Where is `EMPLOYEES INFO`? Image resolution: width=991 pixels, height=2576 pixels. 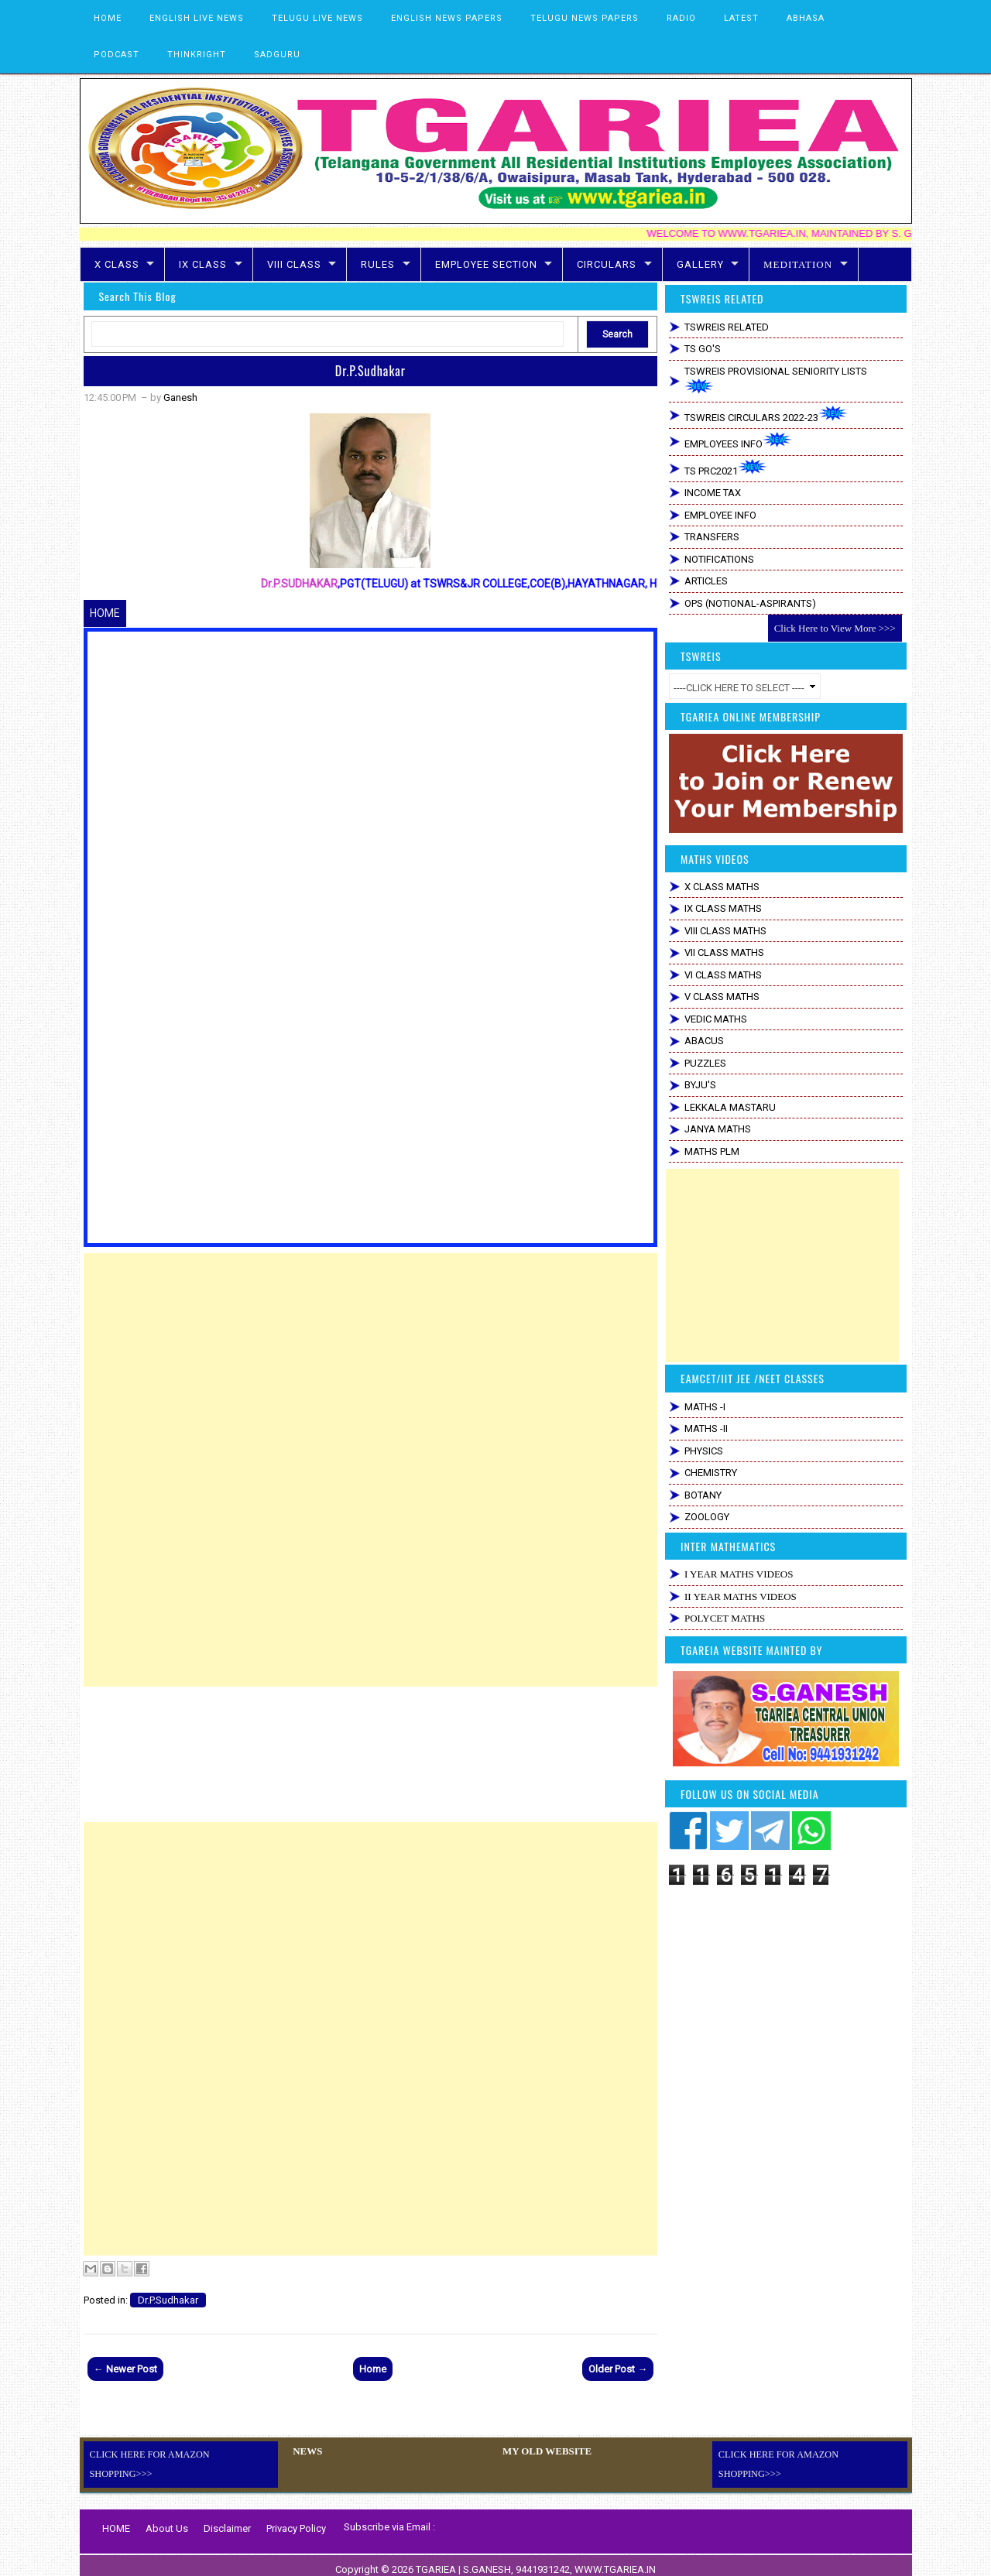 EMPLOYEES INFO is located at coordinates (738, 441).